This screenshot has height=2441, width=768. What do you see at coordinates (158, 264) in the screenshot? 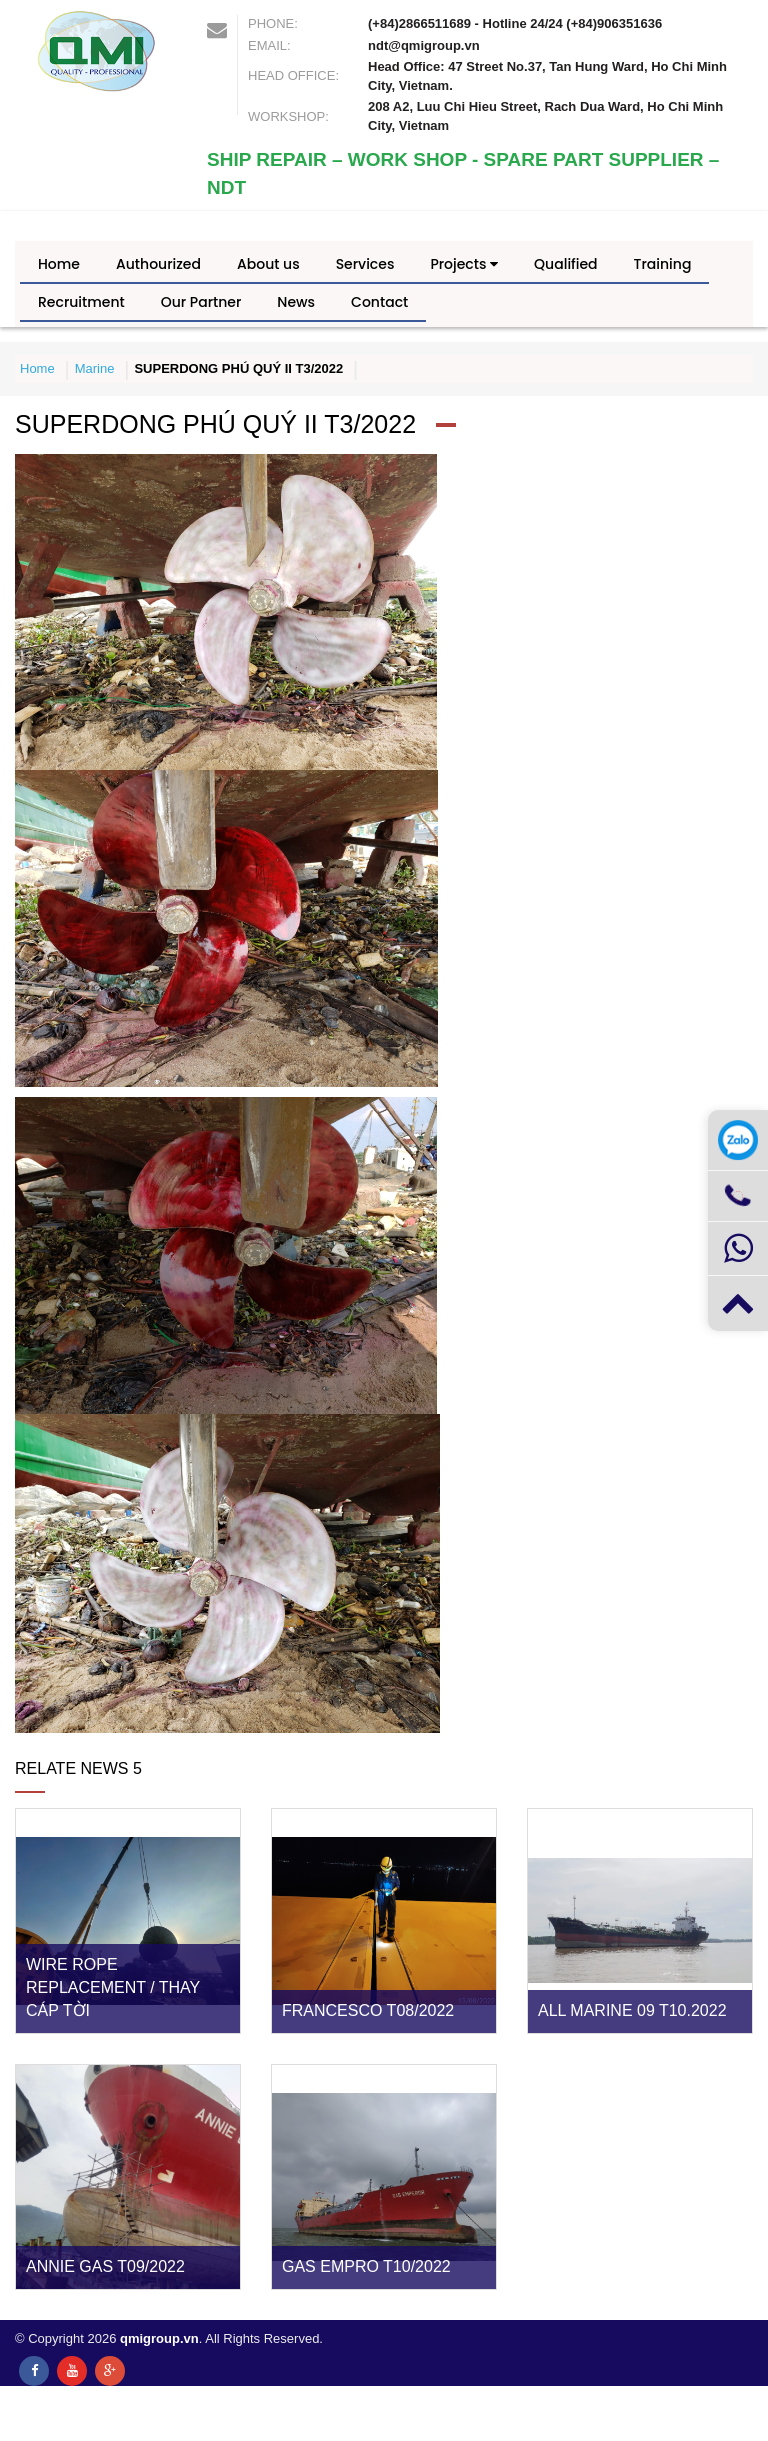
I see `Authourized` at bounding box center [158, 264].